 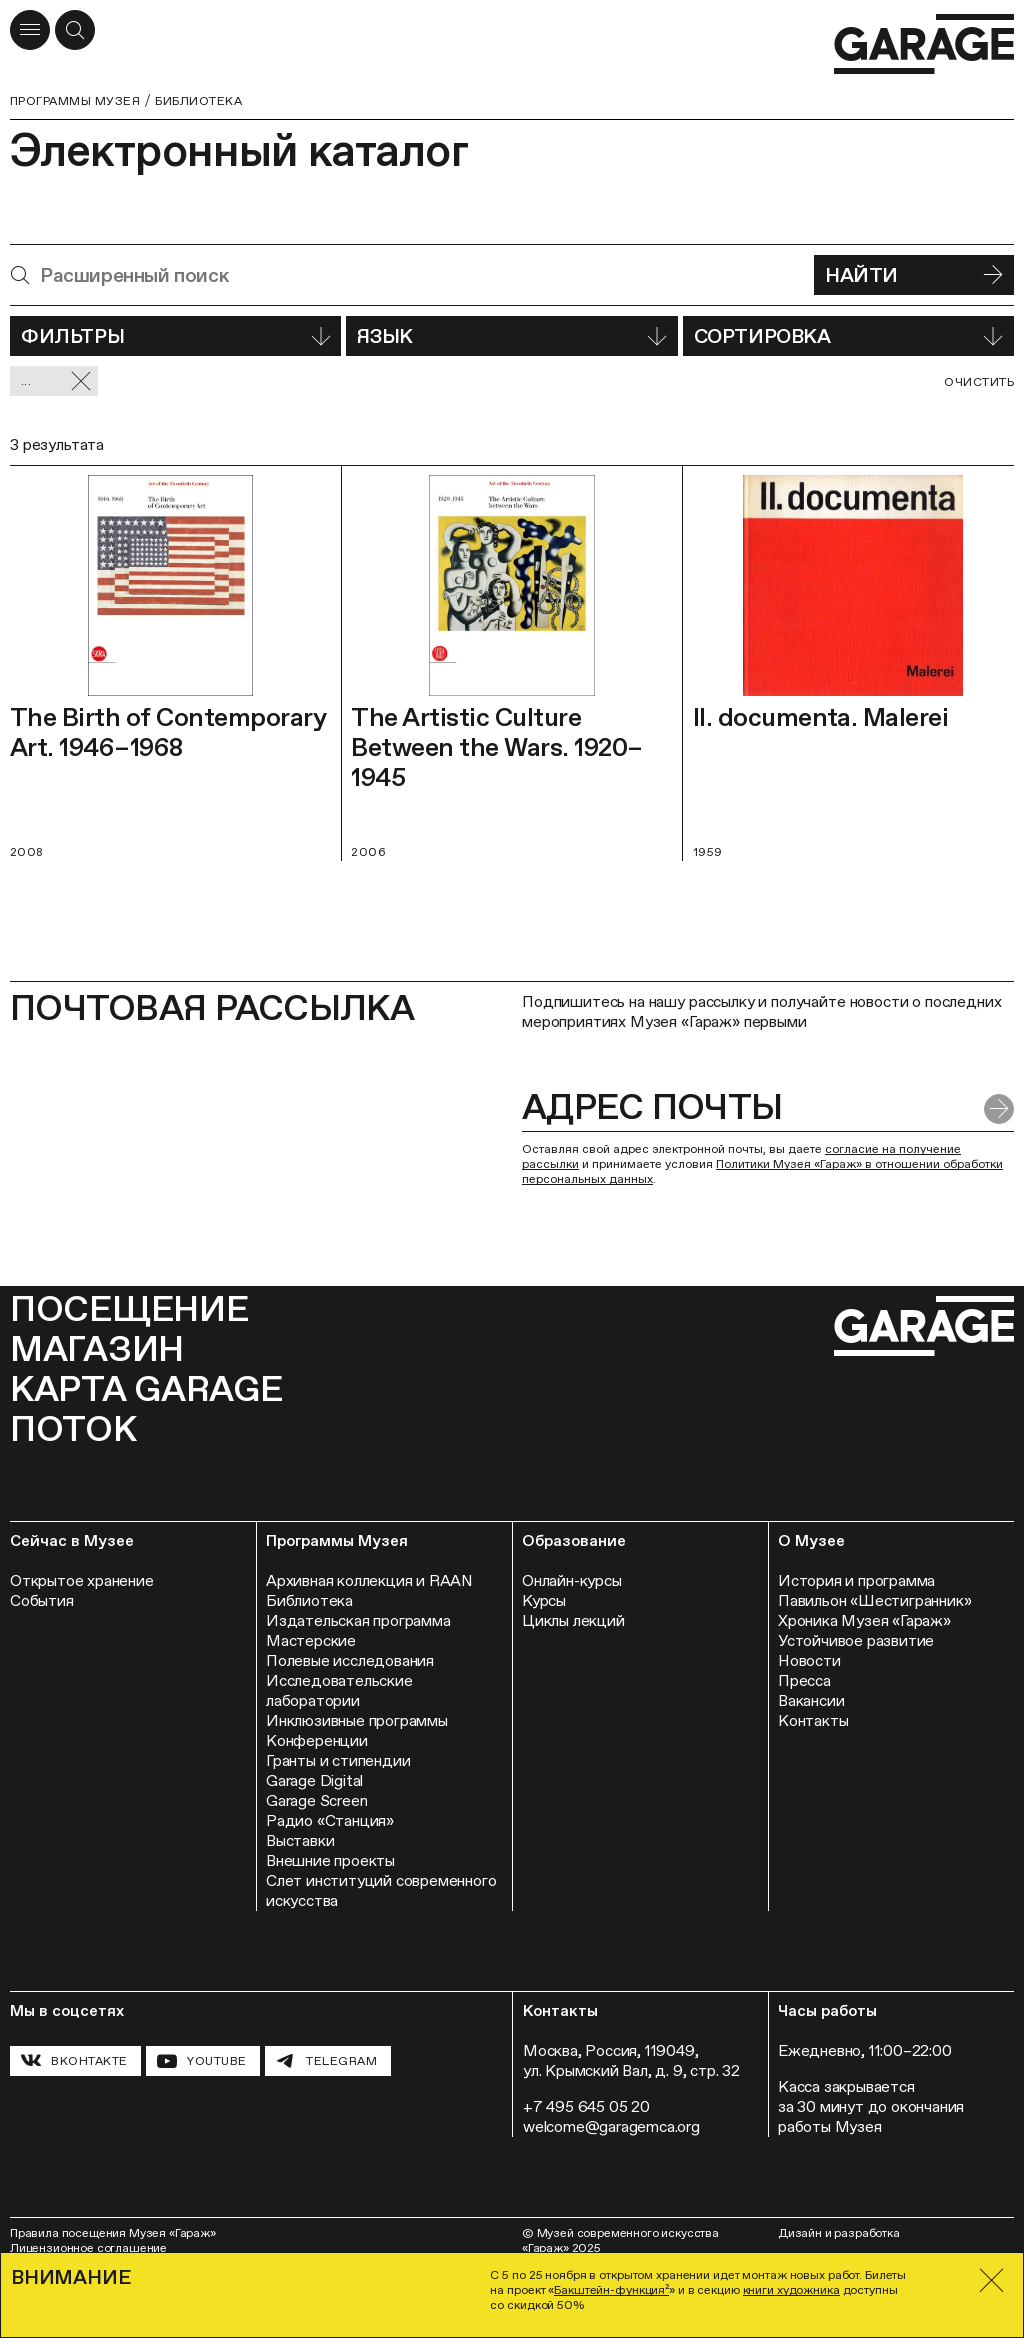 What do you see at coordinates (511, 336) in the screenshot?
I see `Язык` at bounding box center [511, 336].